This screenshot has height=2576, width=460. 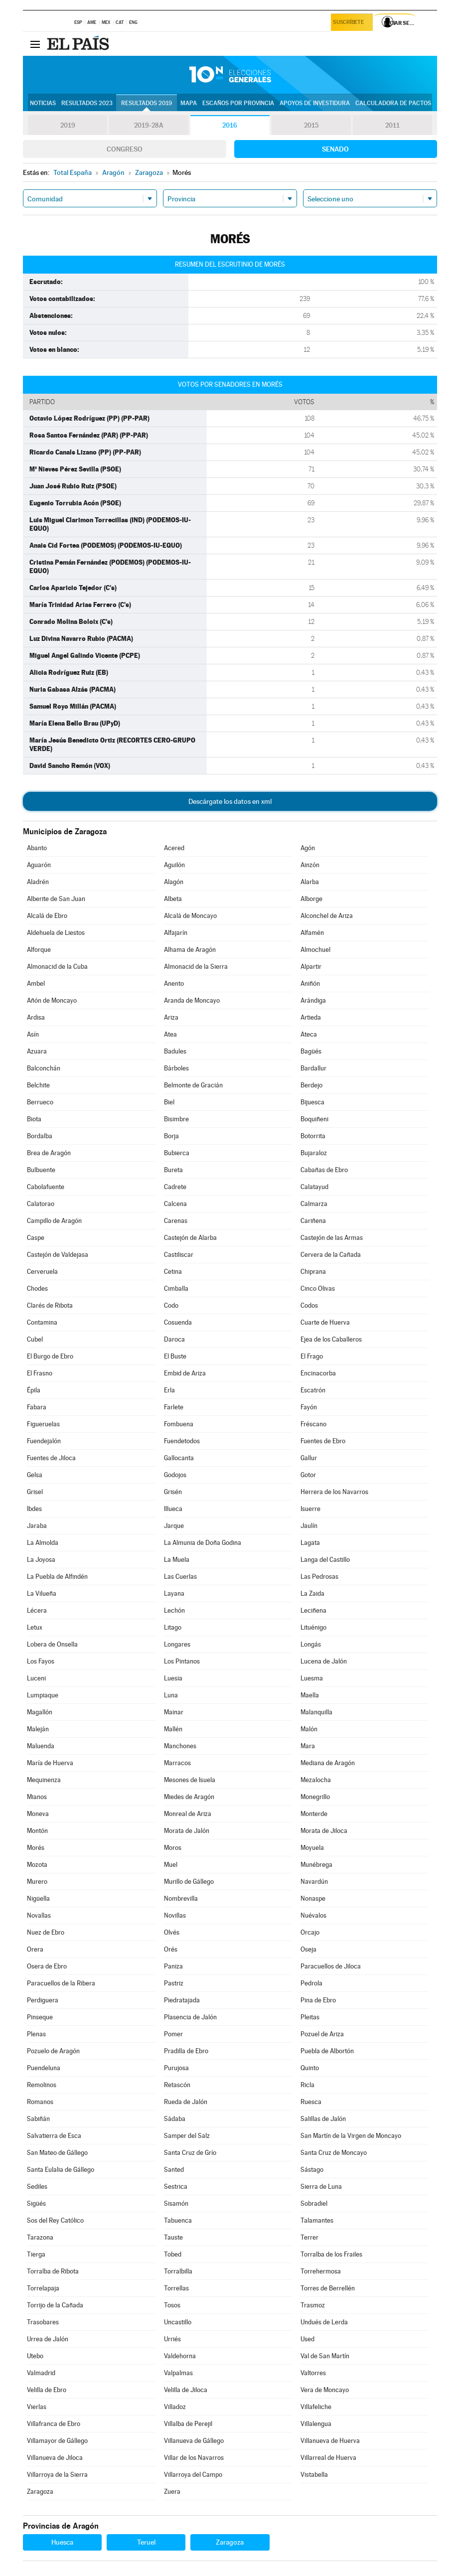 What do you see at coordinates (178, 1254) in the screenshot?
I see `Castiliscar` at bounding box center [178, 1254].